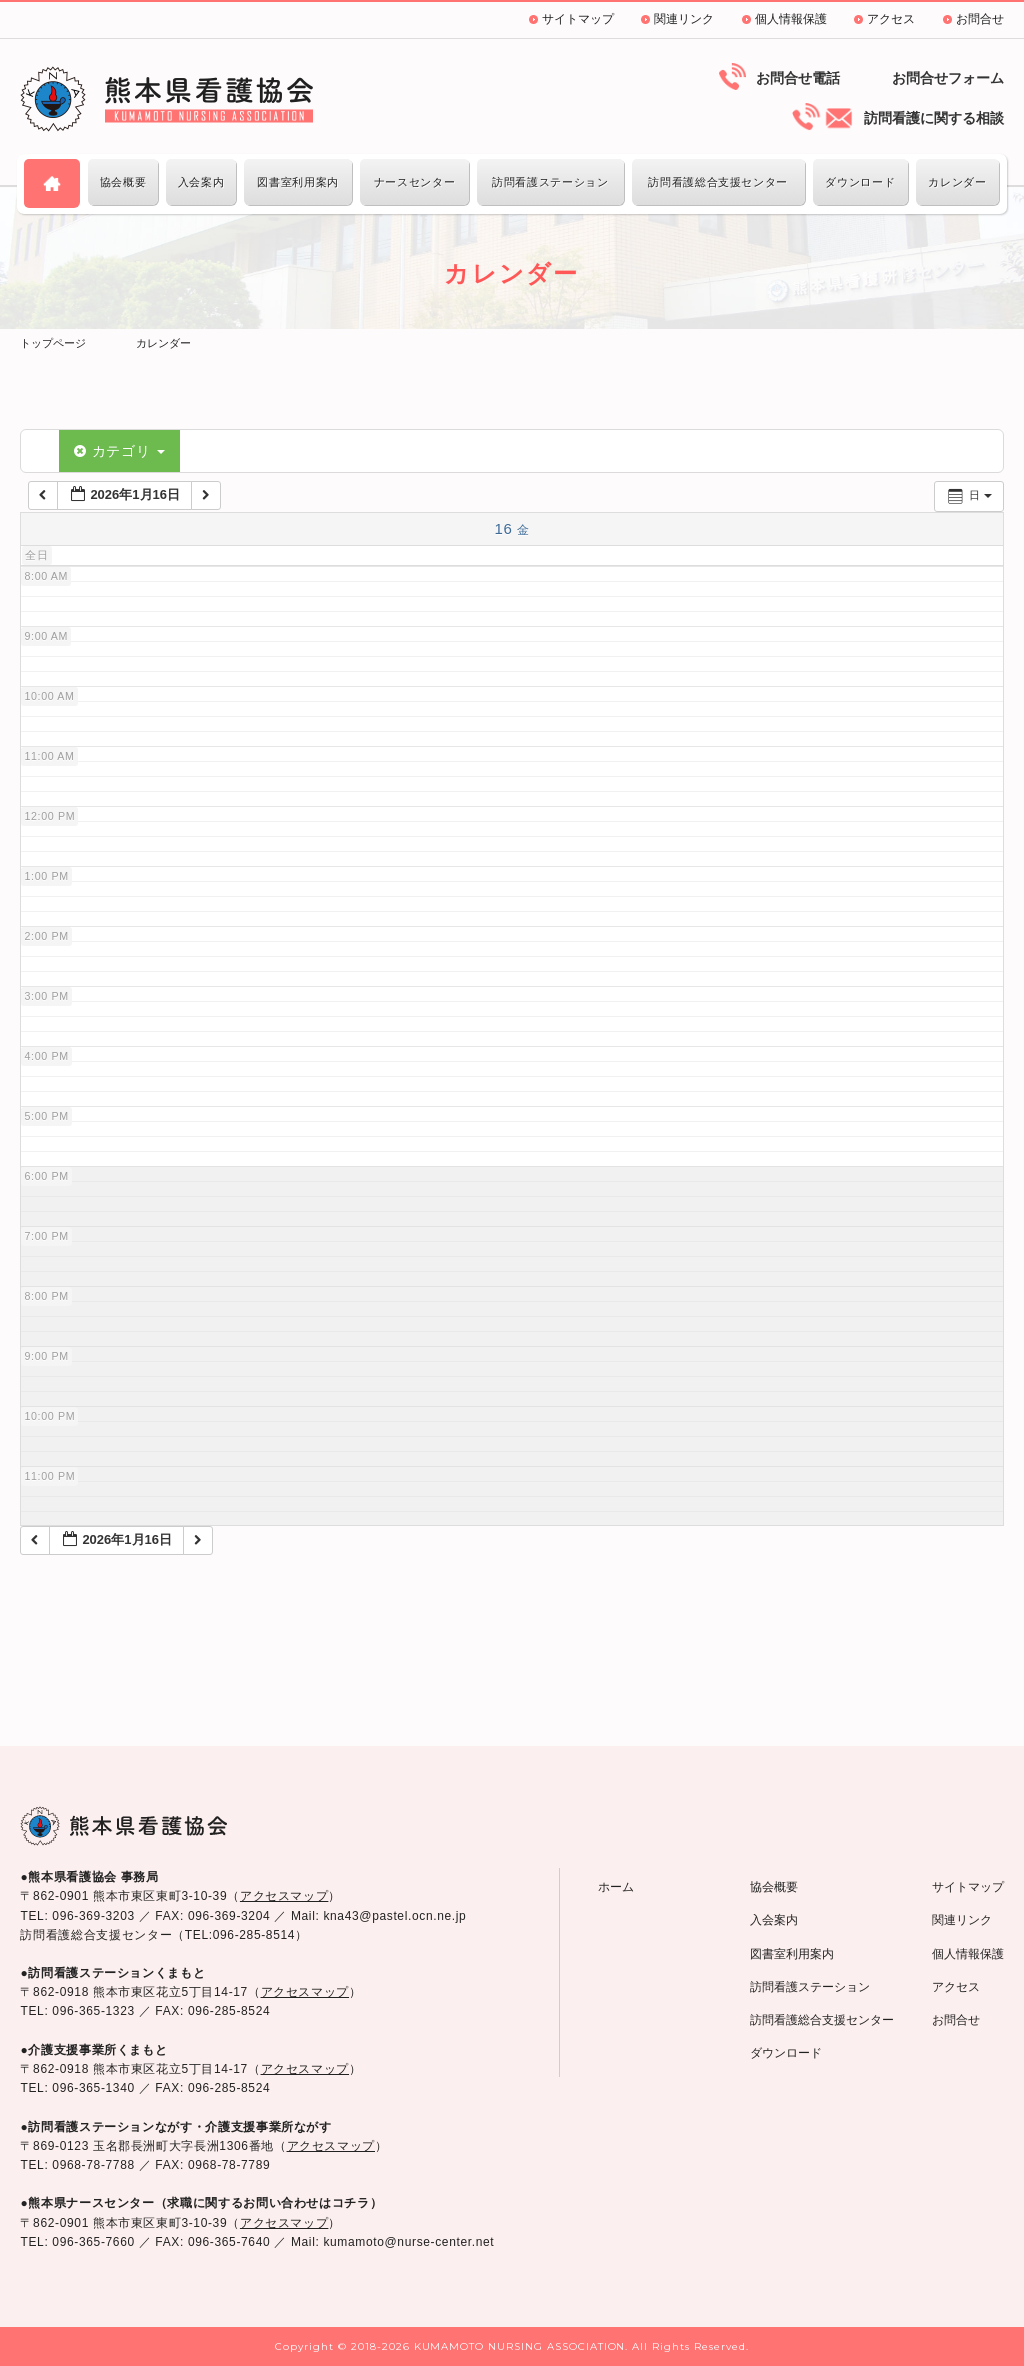 The width and height of the screenshot is (1024, 2366). I want to click on お問合せフォーム, so click(948, 78).